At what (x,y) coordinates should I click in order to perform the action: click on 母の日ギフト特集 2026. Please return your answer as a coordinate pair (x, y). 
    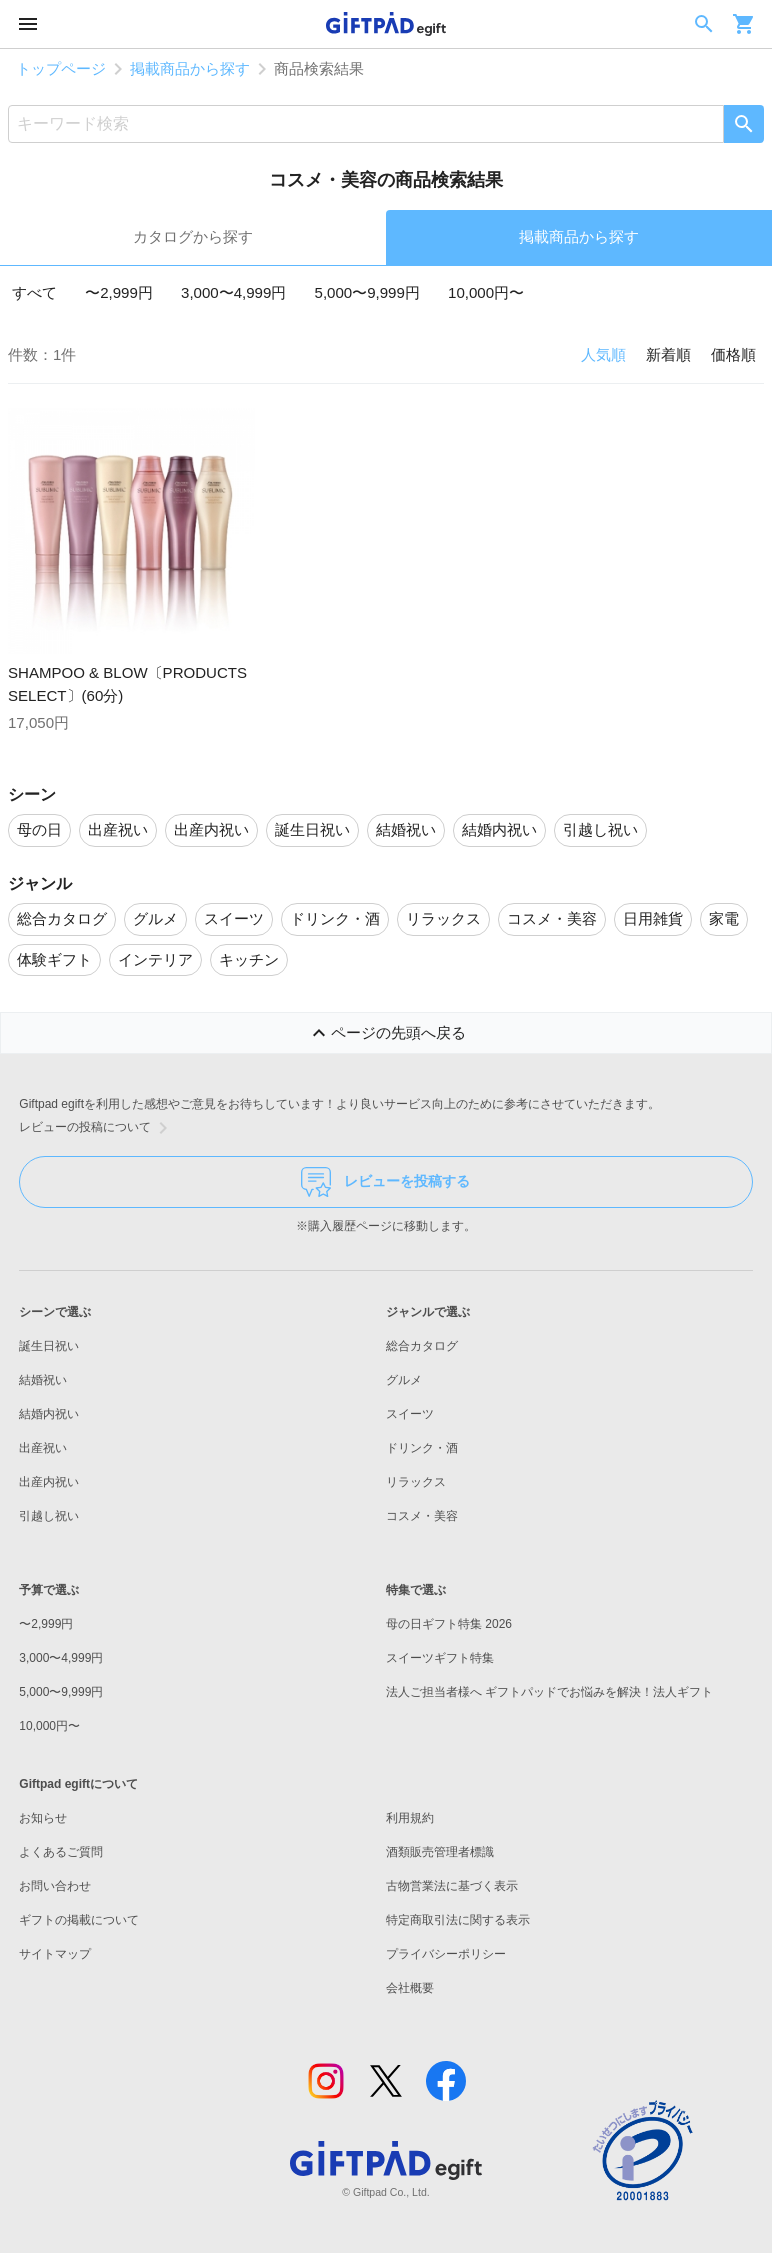
    Looking at the image, I should click on (449, 1624).